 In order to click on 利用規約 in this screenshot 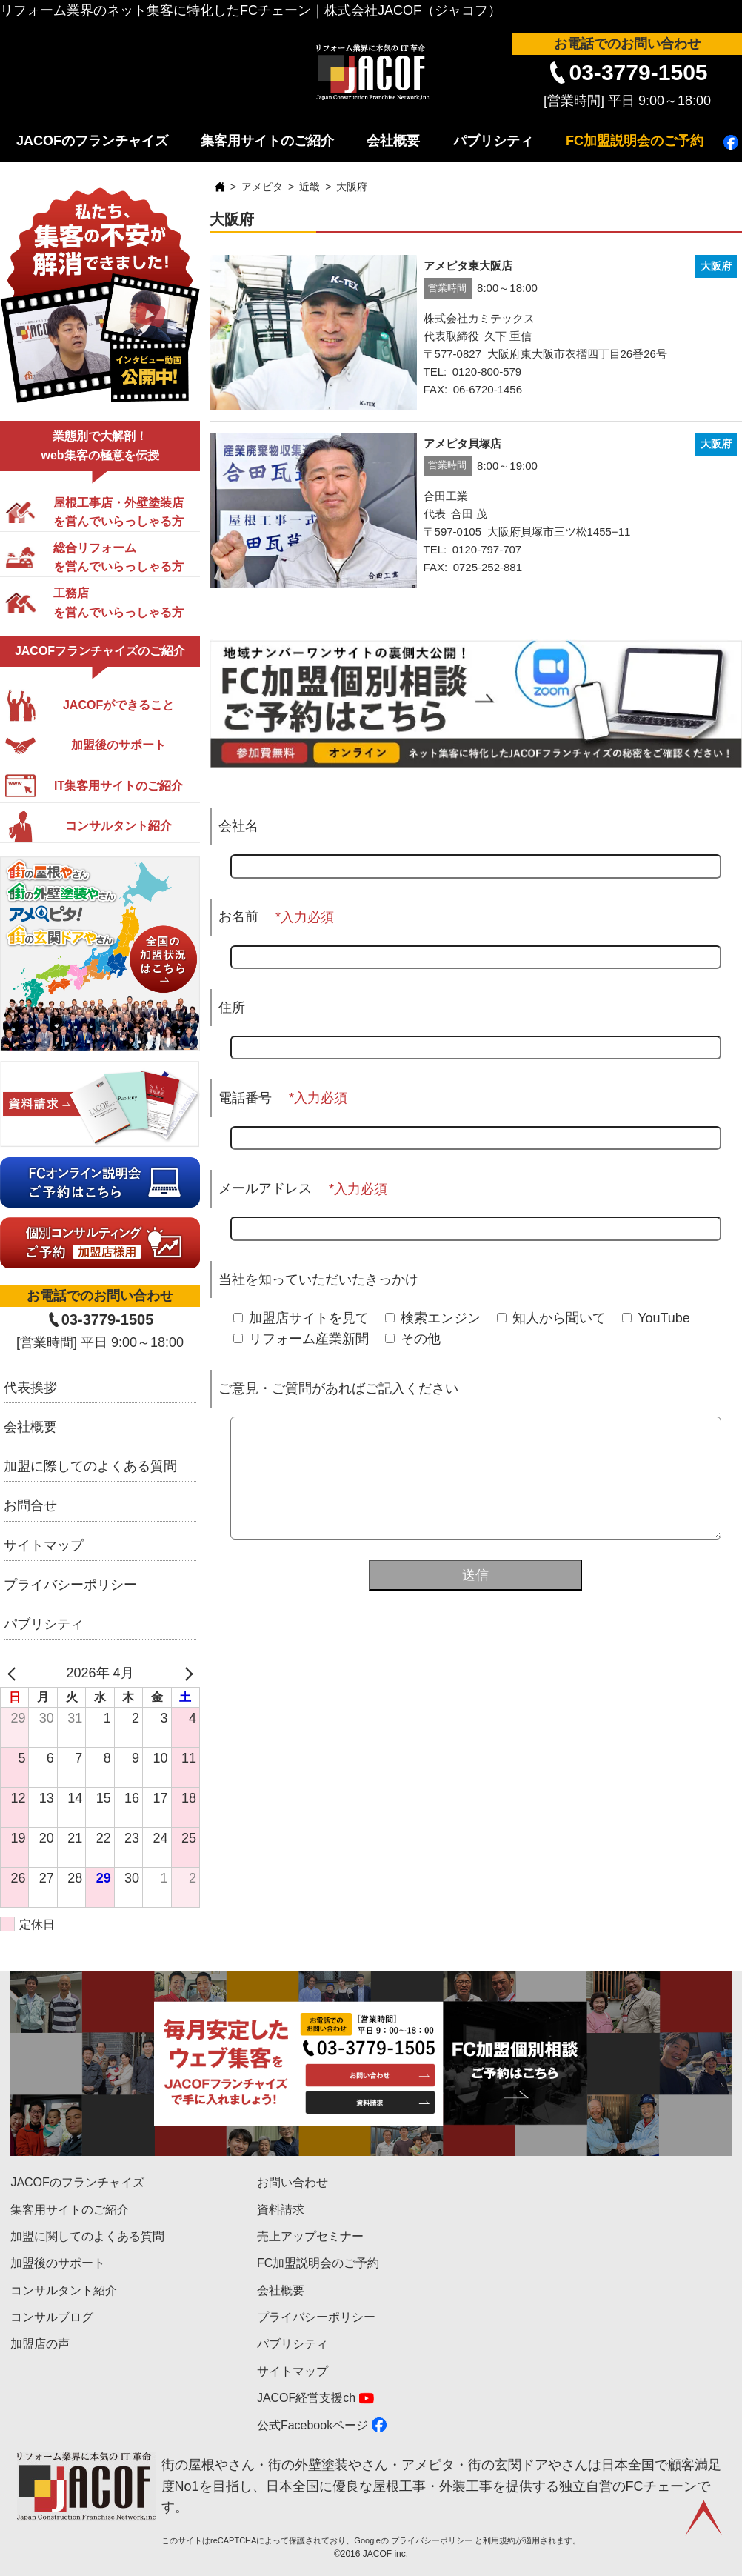, I will do `click(499, 2540)`.